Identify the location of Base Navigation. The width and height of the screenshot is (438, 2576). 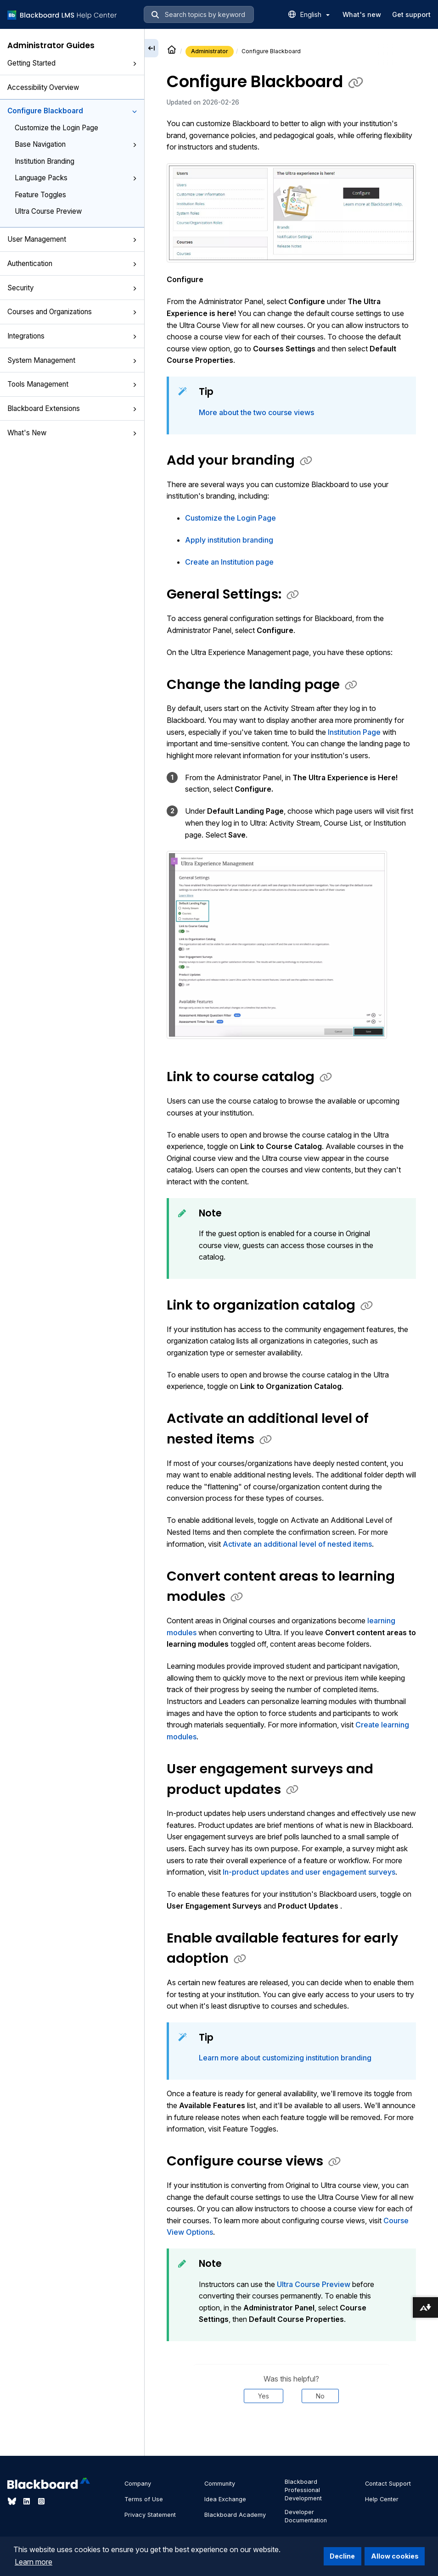
(76, 144).